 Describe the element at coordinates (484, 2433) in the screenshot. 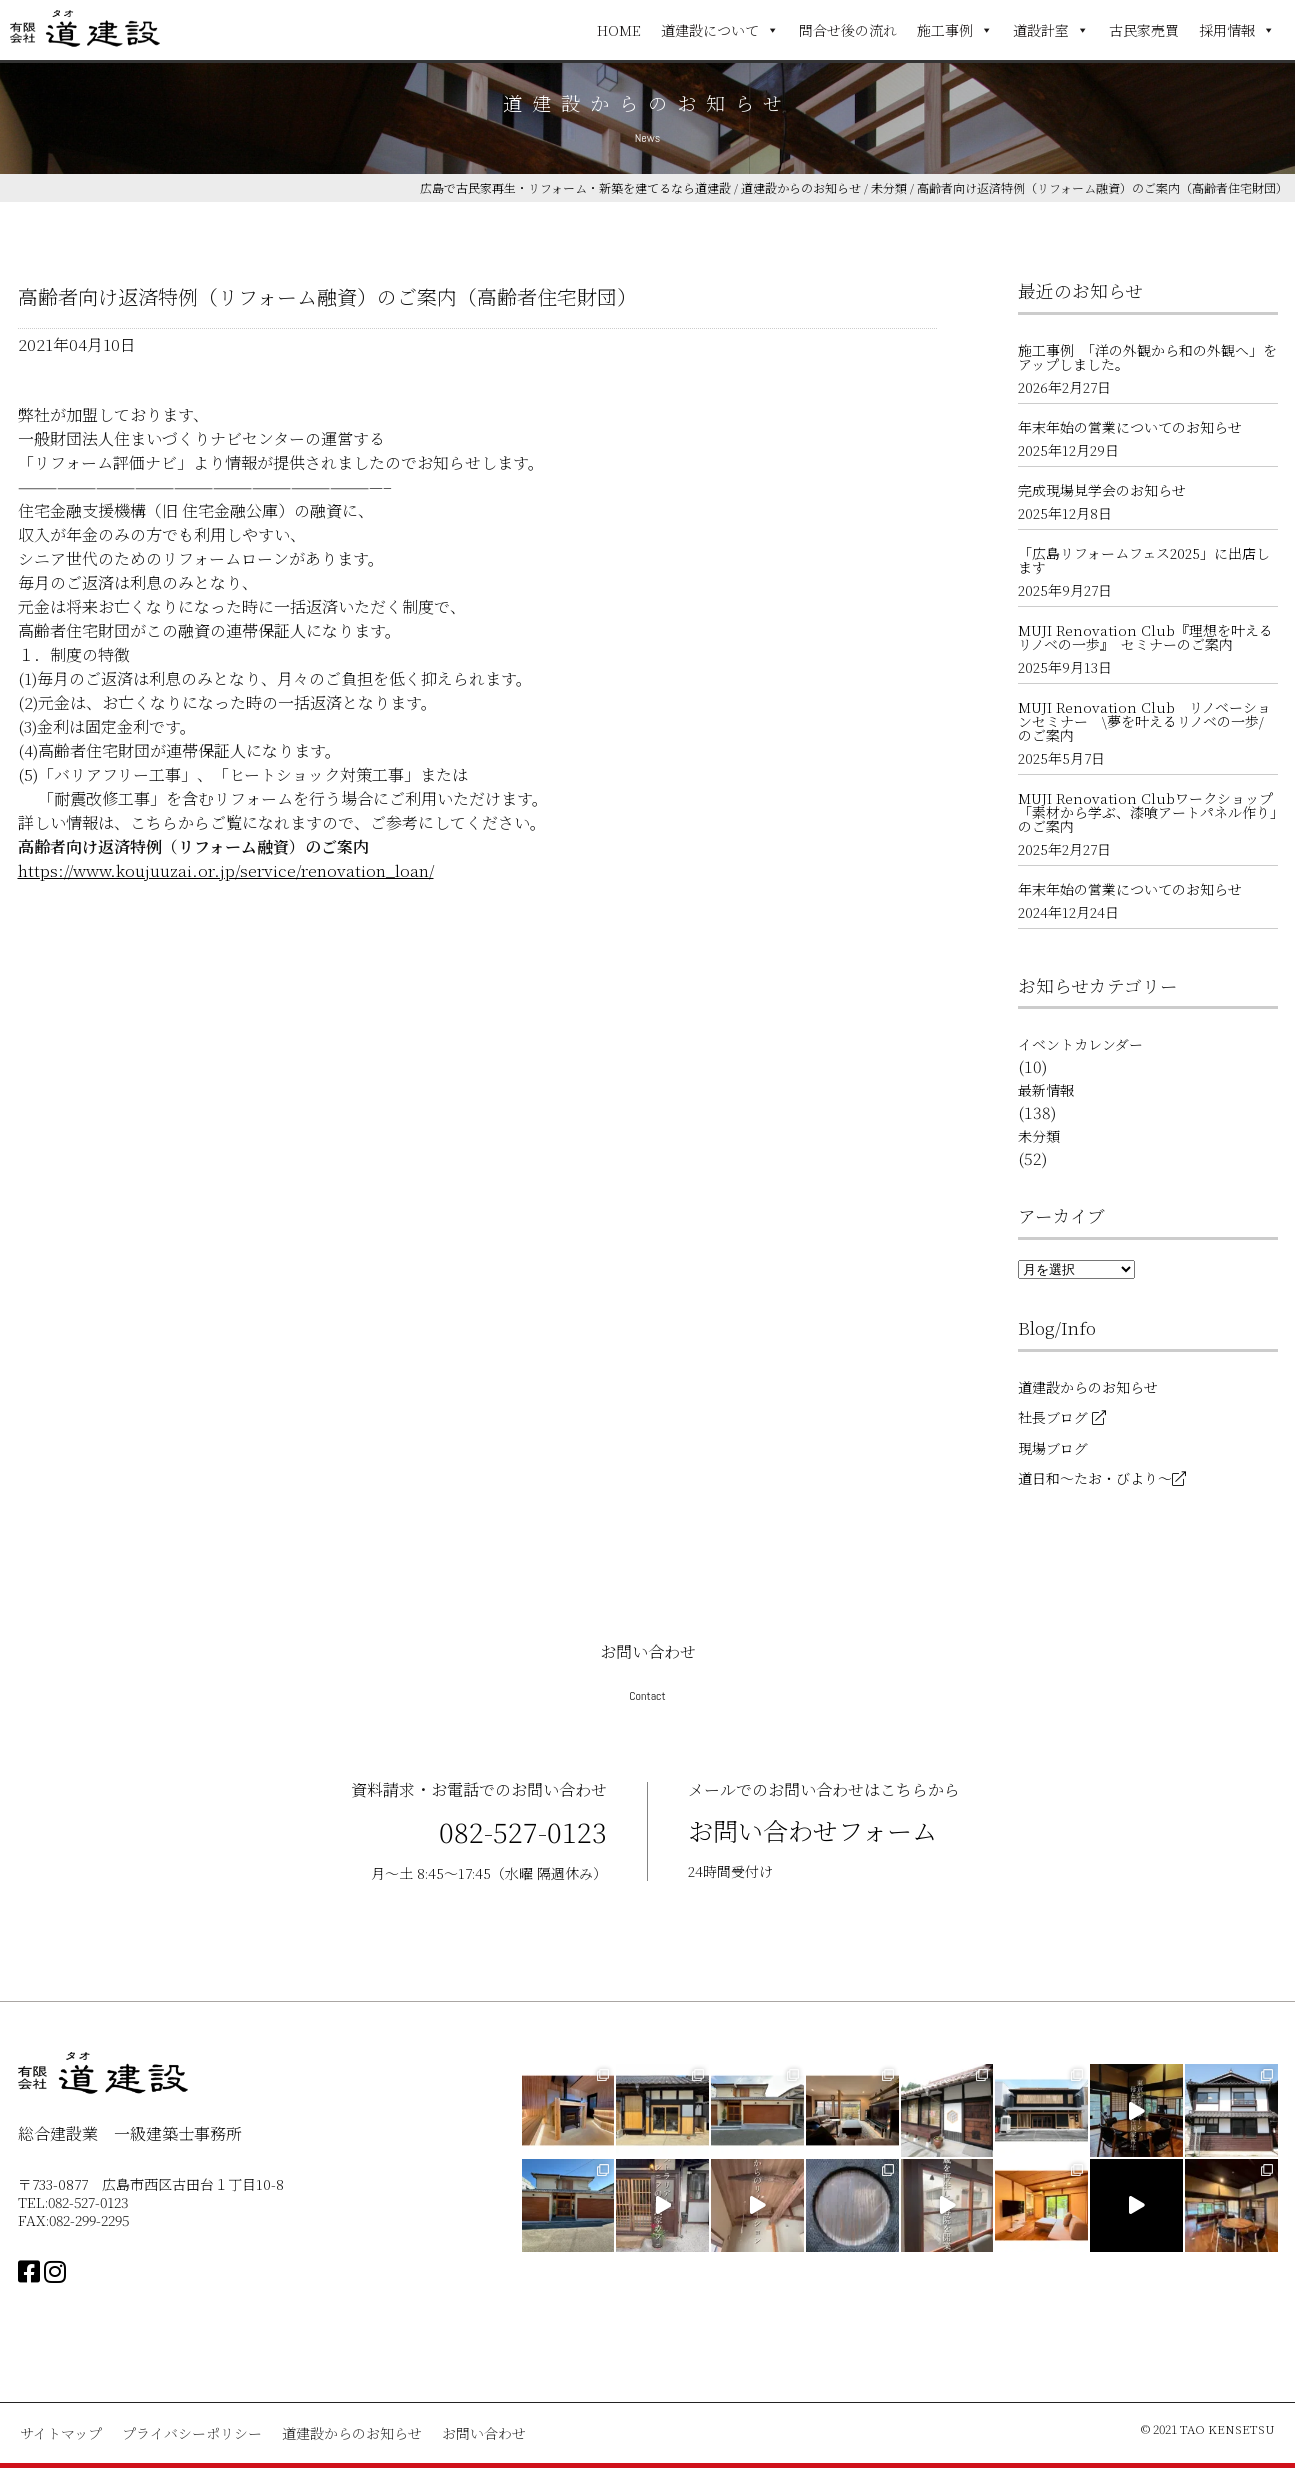

I see `お問い合わせ` at that location.